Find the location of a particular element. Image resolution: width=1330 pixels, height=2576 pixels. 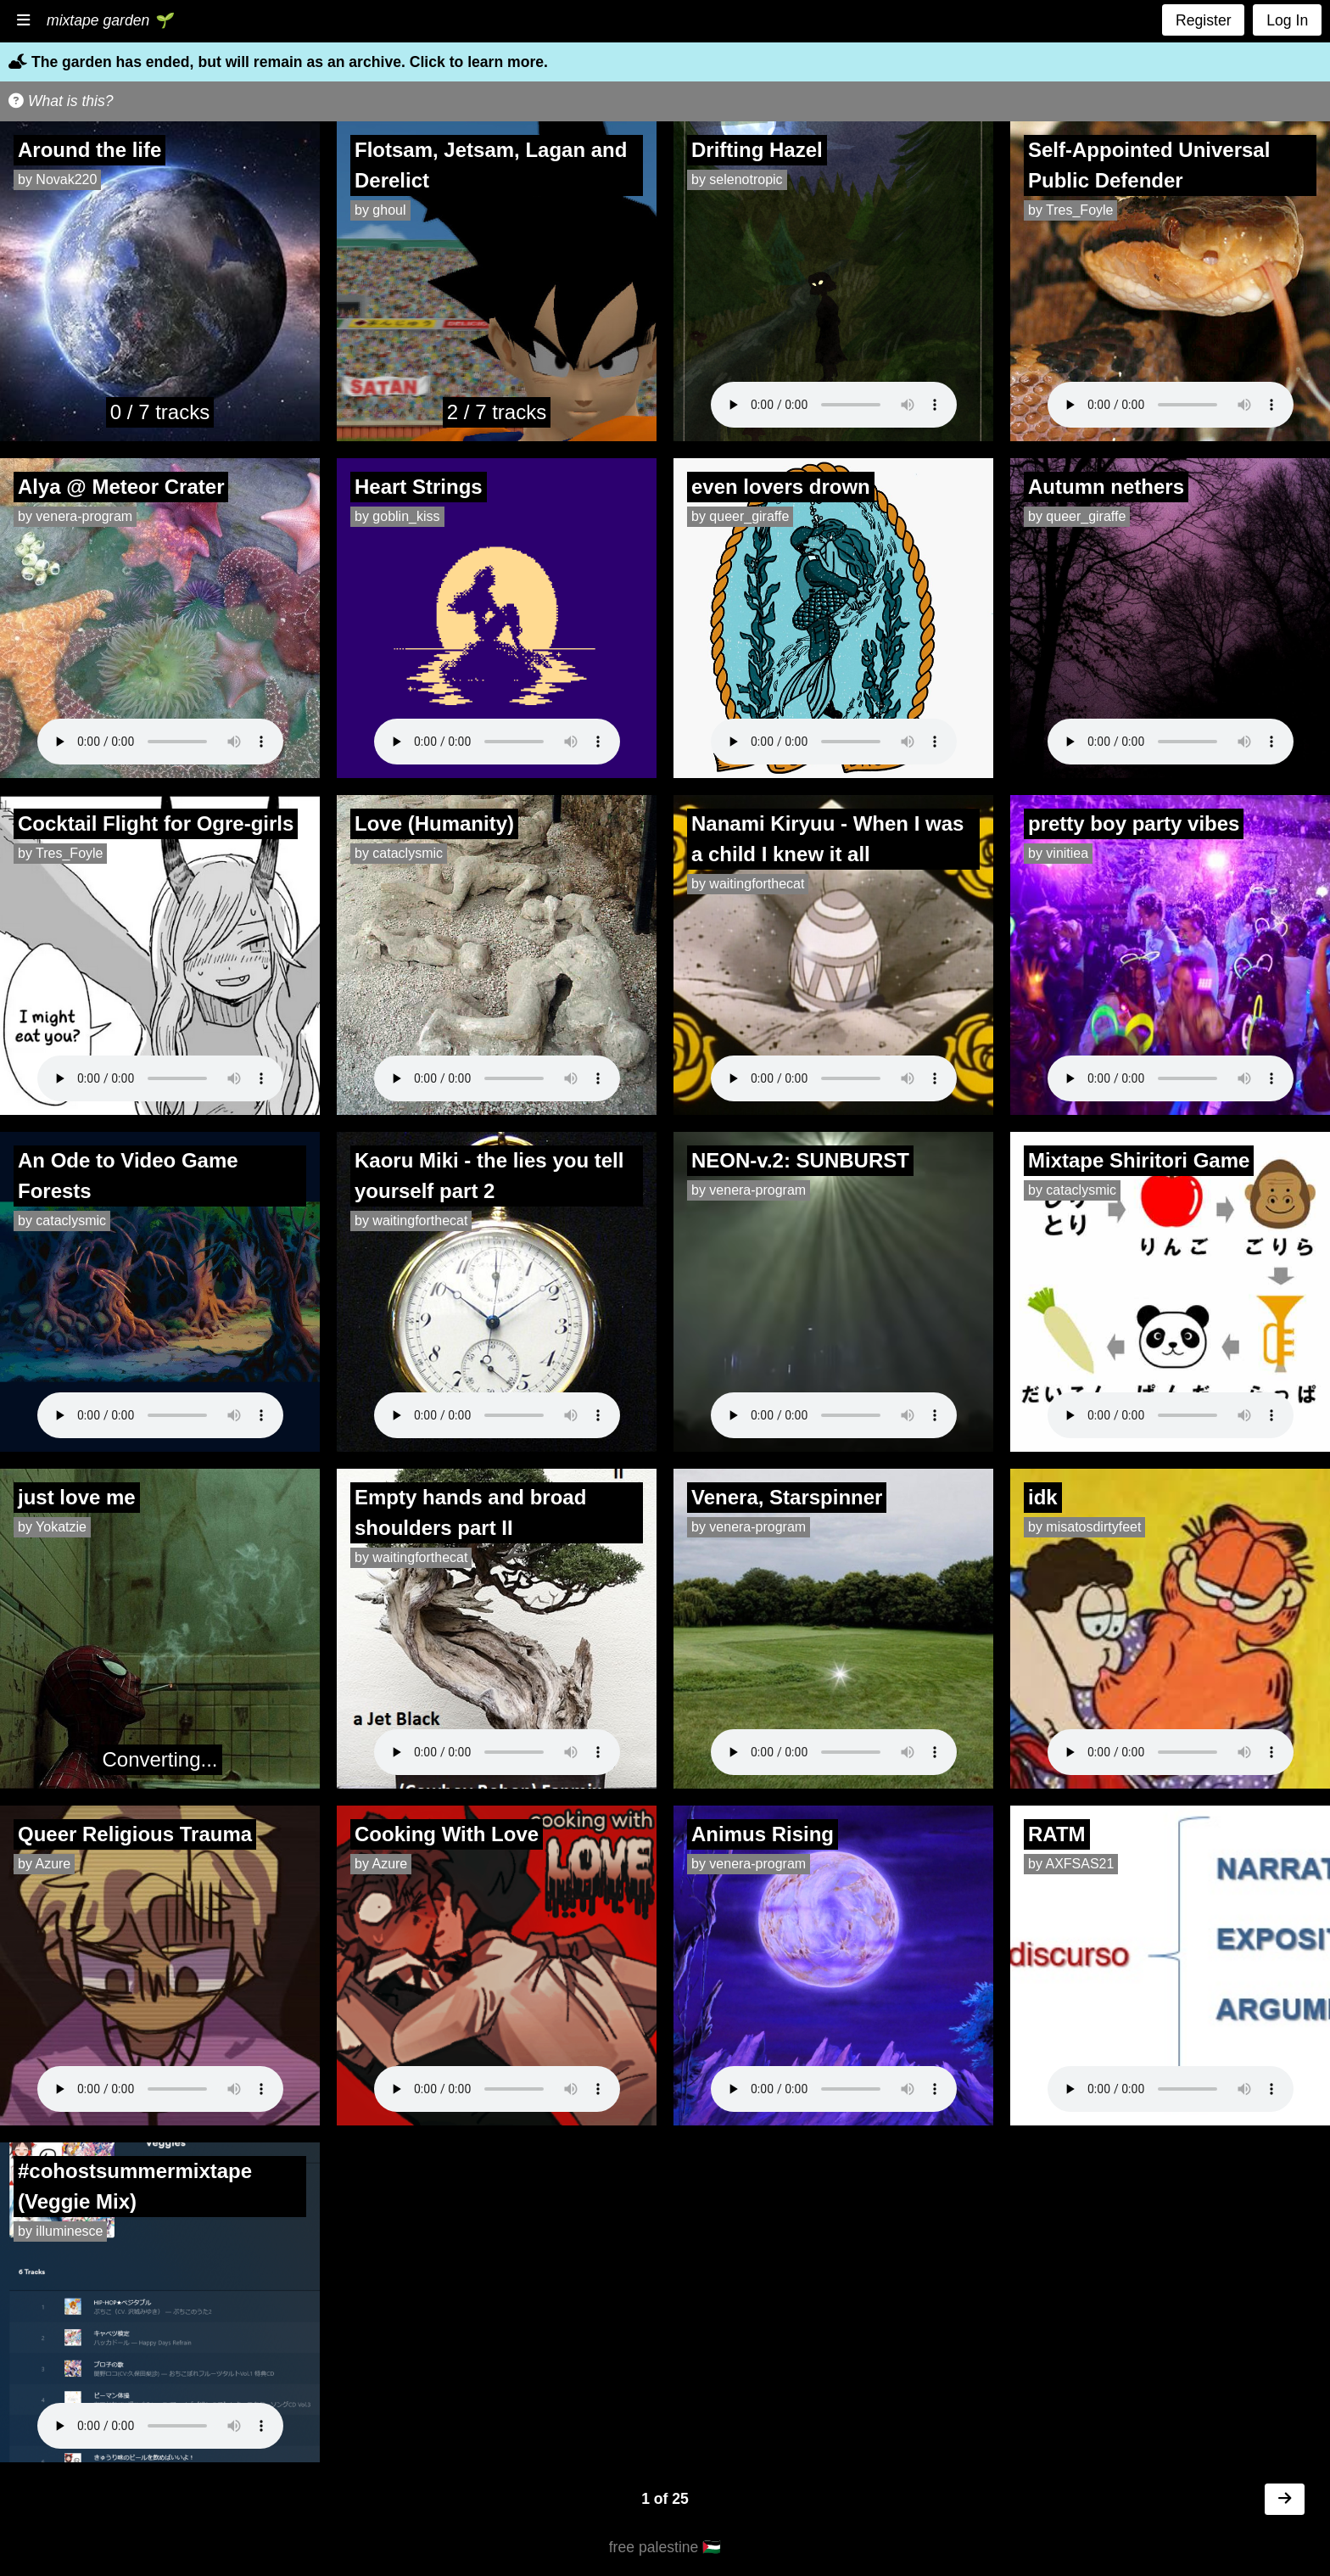

by Tres_Foyle is located at coordinates (1070, 210).